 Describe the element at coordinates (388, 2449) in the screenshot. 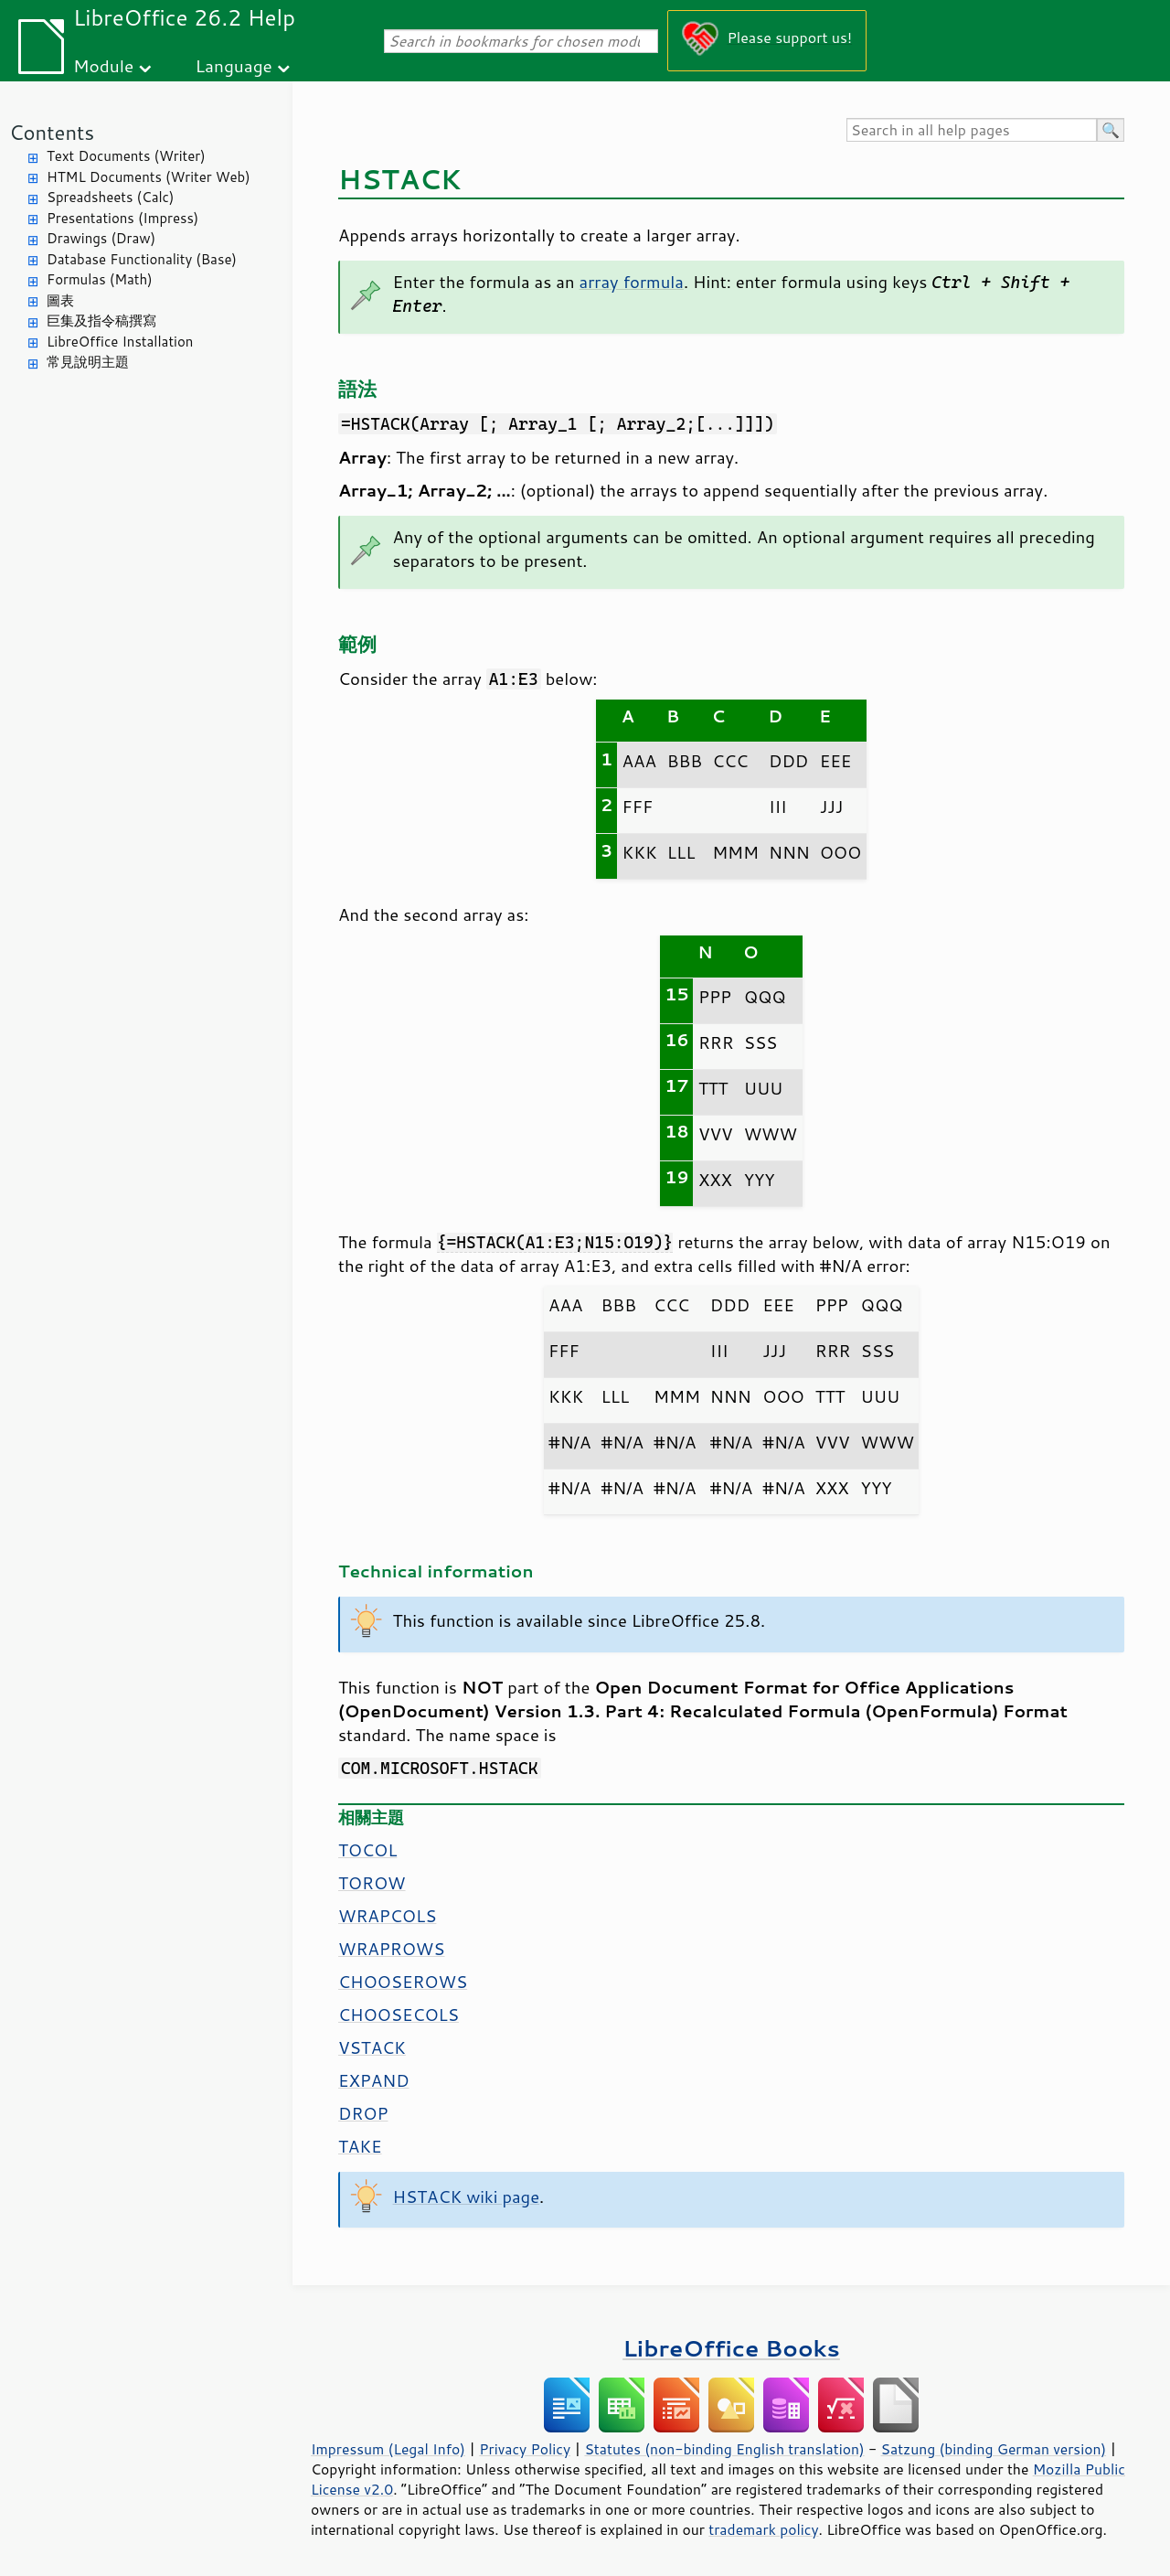

I see `Impressum (Legal Info)` at that location.